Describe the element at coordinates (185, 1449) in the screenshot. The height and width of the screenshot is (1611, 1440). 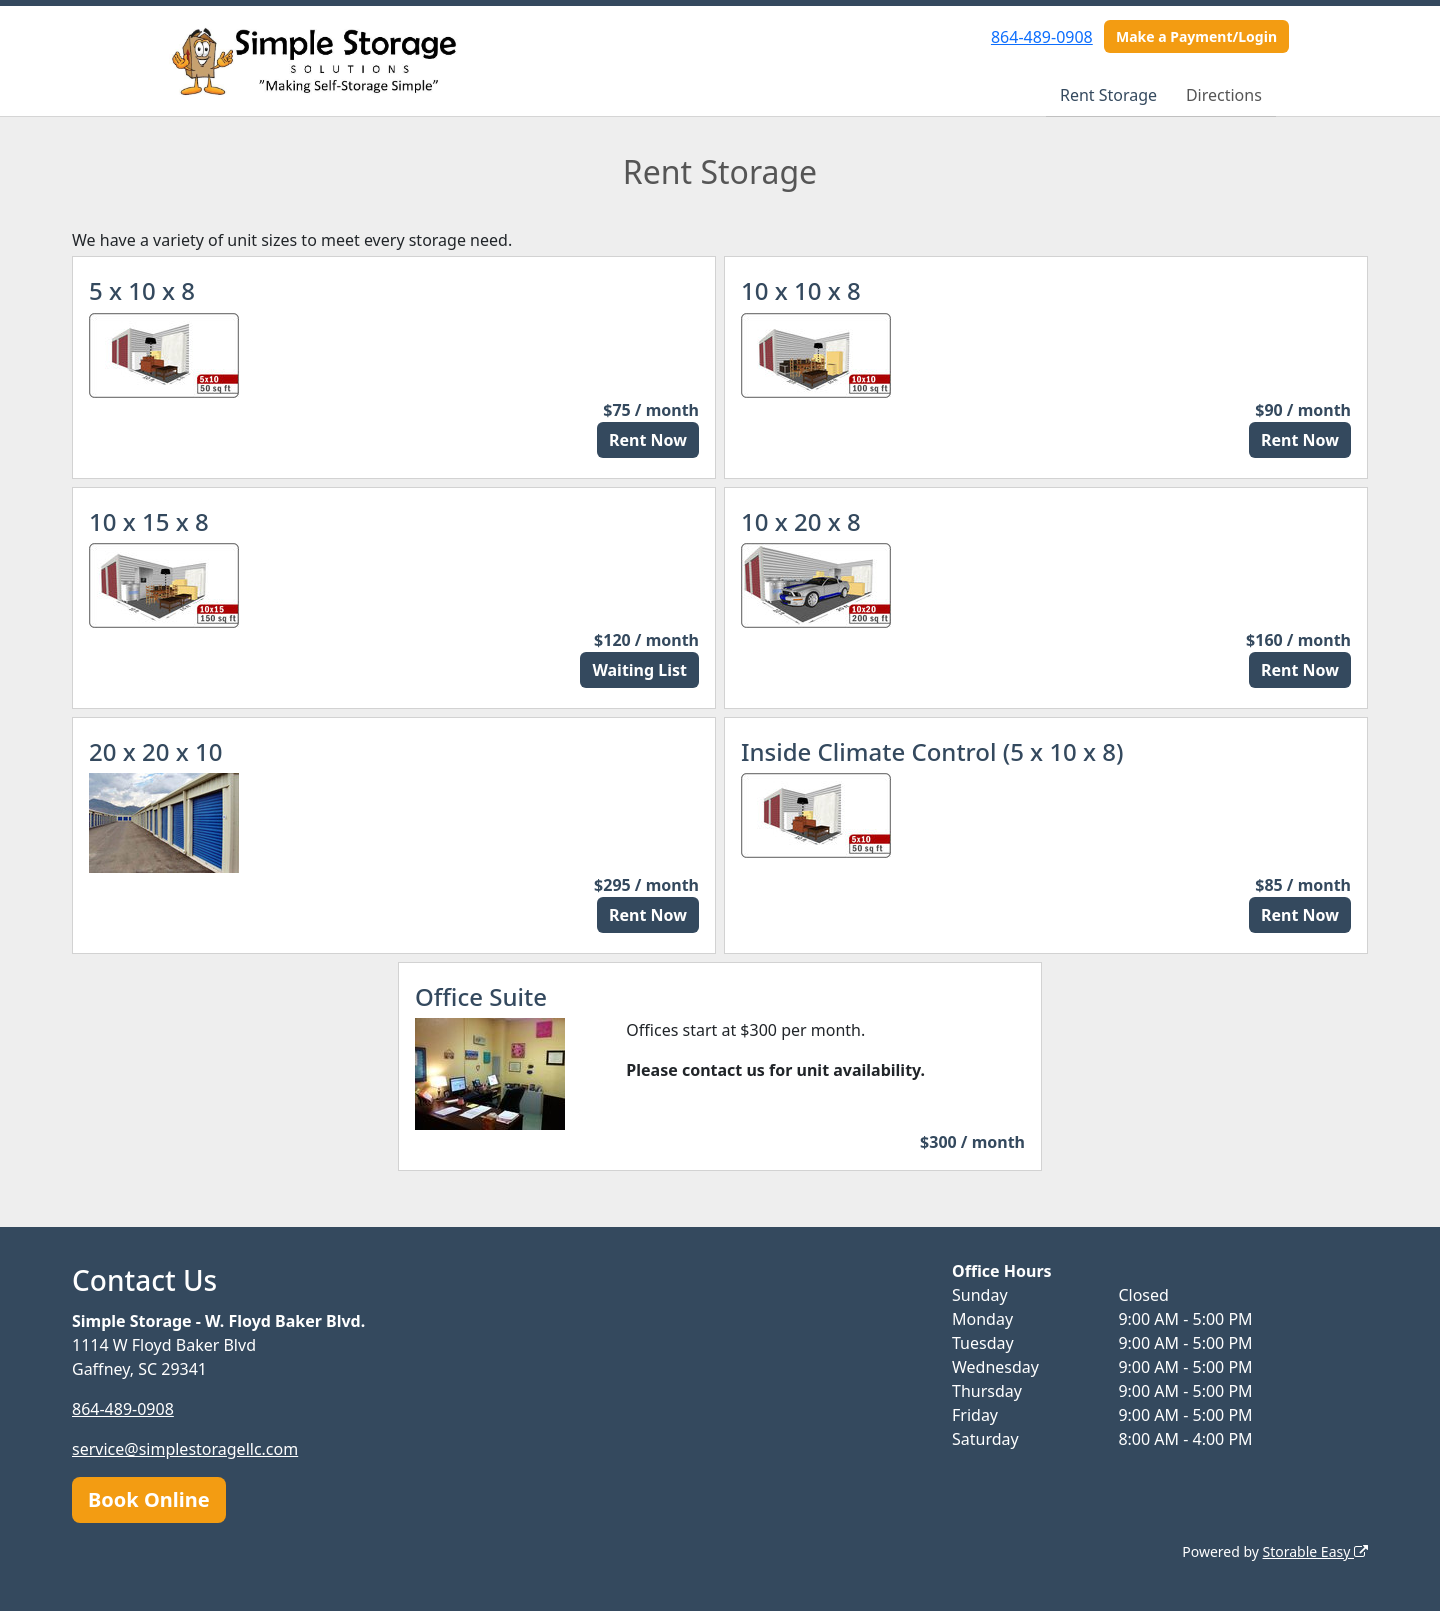
I see `service@simplestoragellc.com` at that location.